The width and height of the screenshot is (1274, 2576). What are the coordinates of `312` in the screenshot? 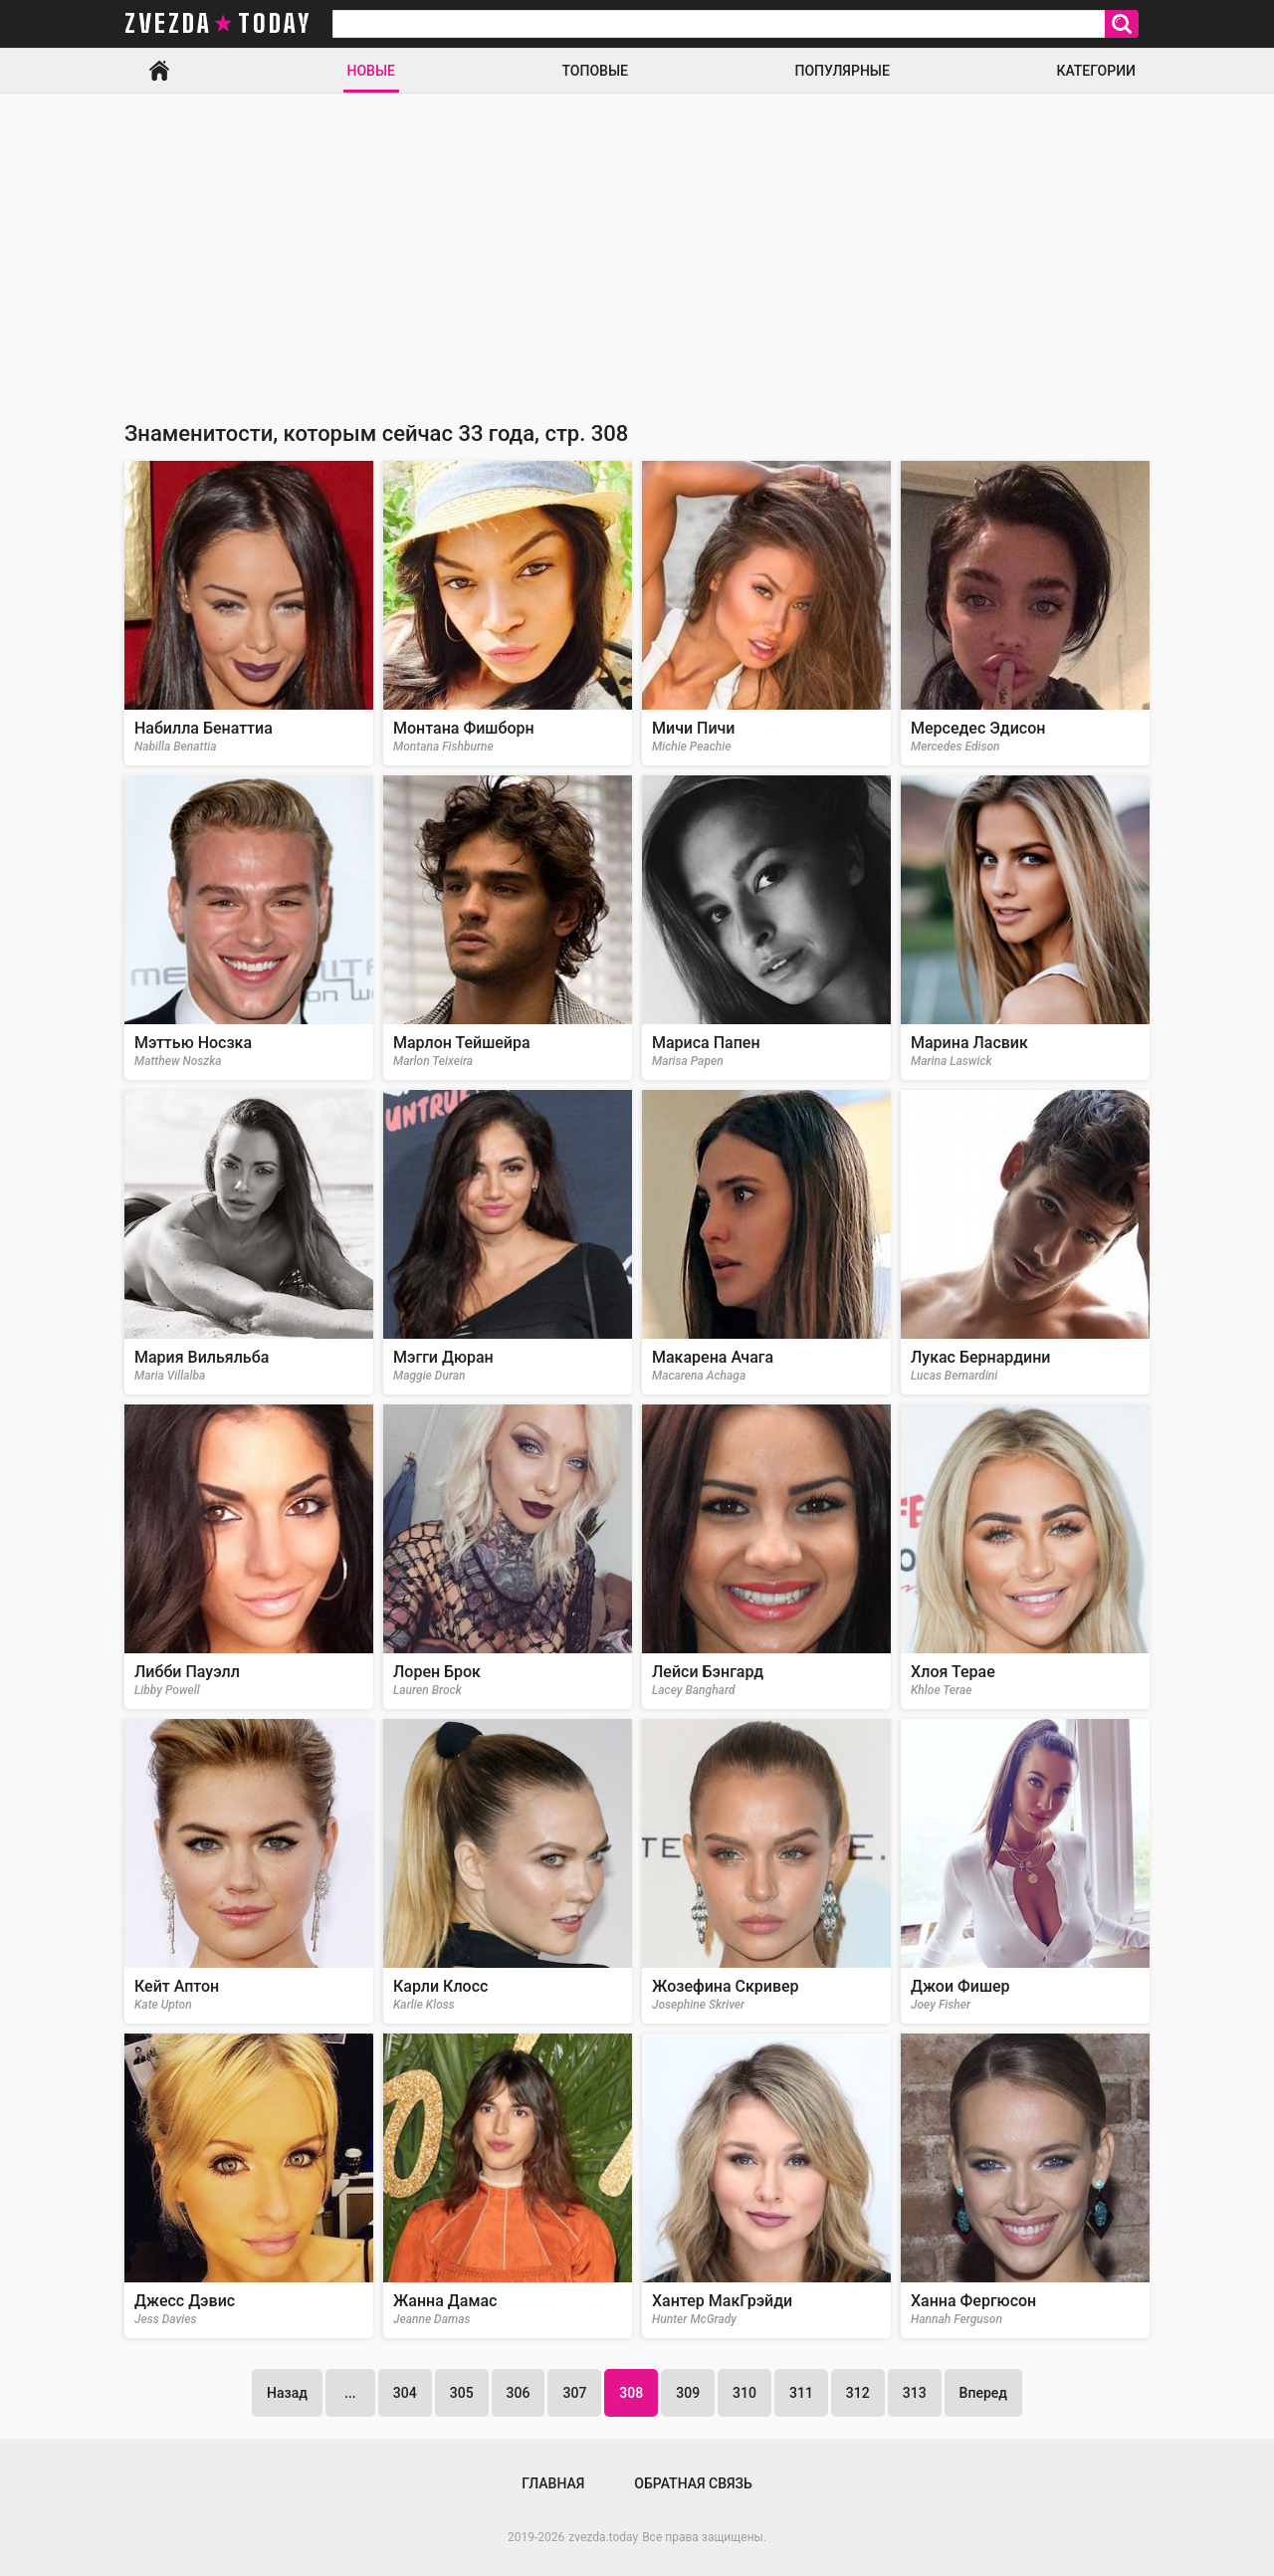 It's located at (858, 2393).